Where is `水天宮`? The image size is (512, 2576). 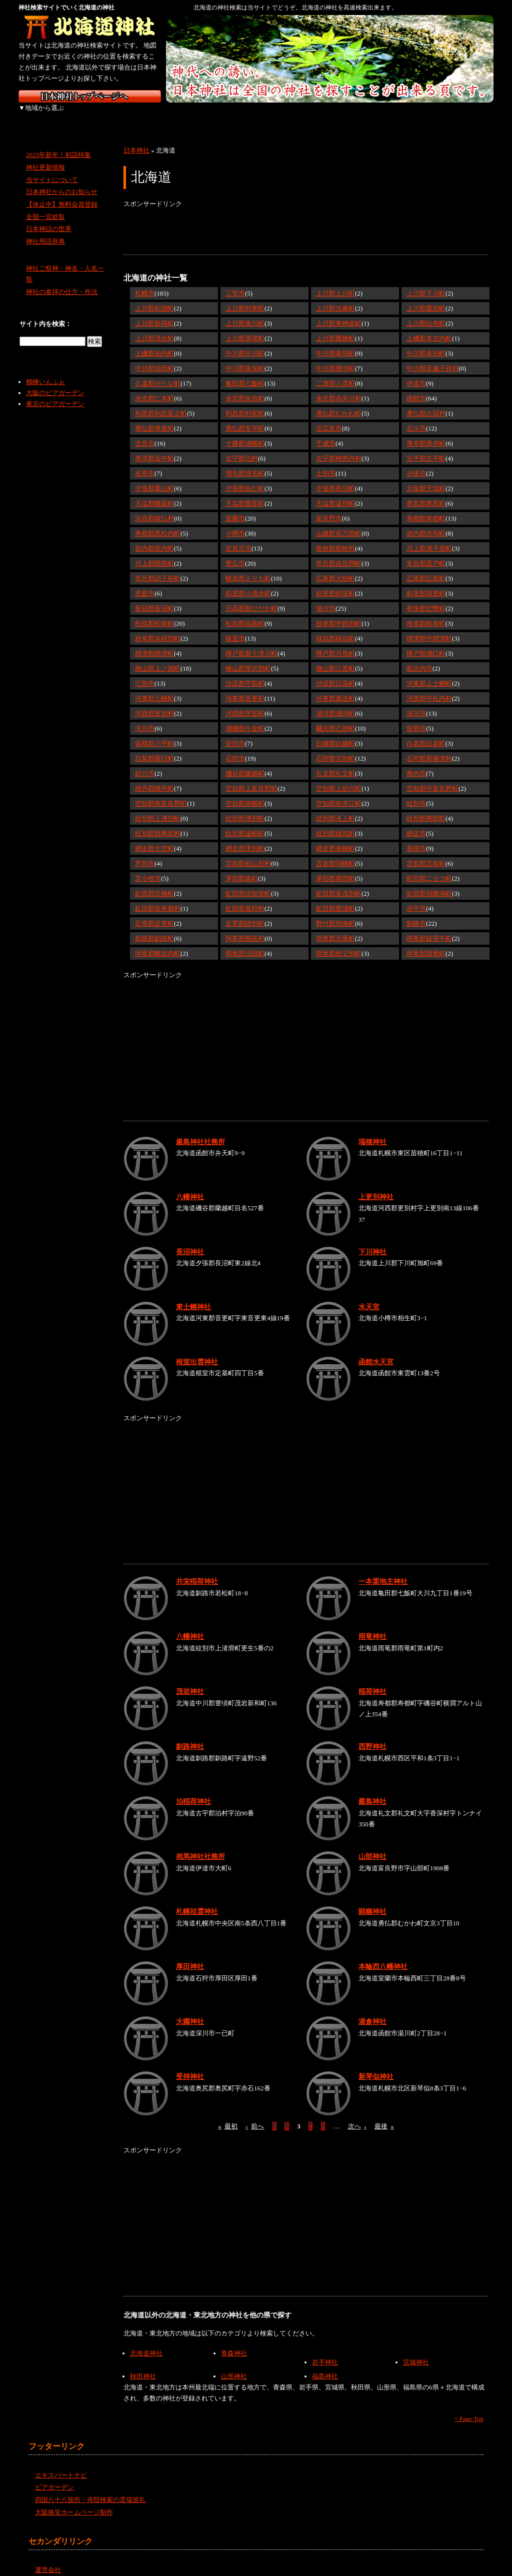
水天宮 is located at coordinates (369, 1295).